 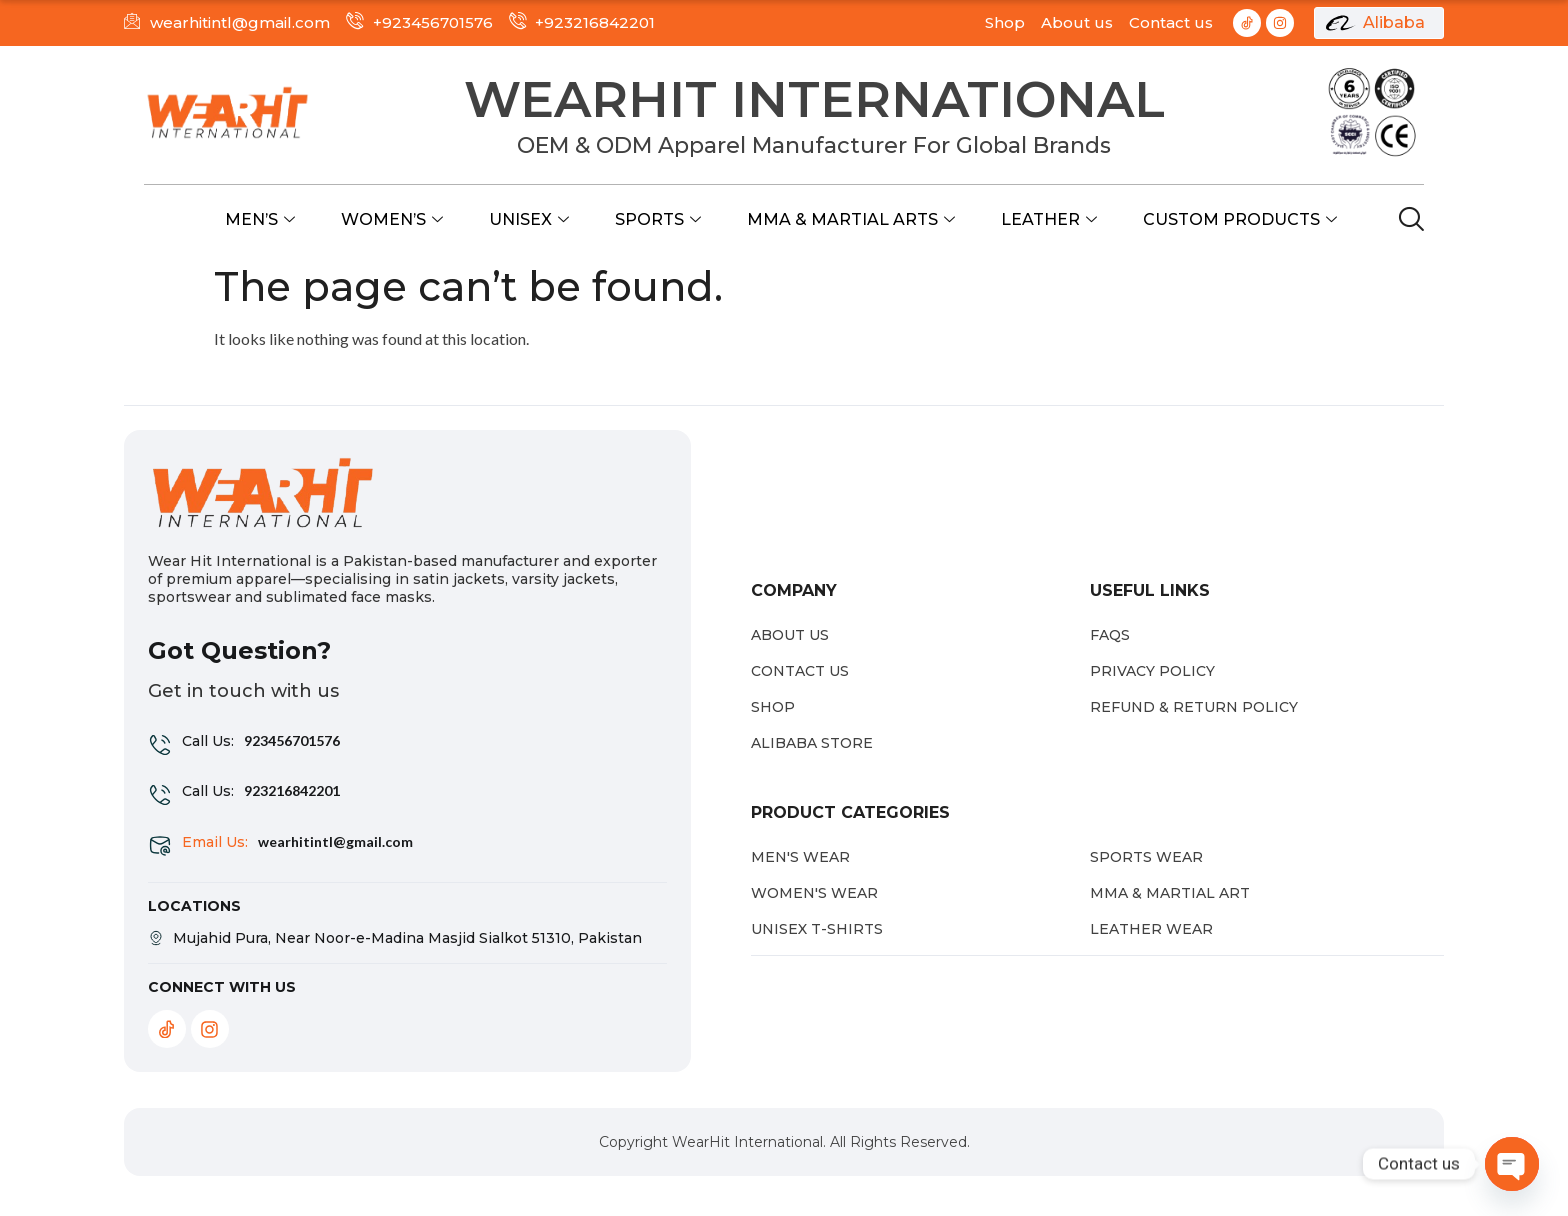 What do you see at coordinates (215, 842) in the screenshot?
I see `Email Us:` at bounding box center [215, 842].